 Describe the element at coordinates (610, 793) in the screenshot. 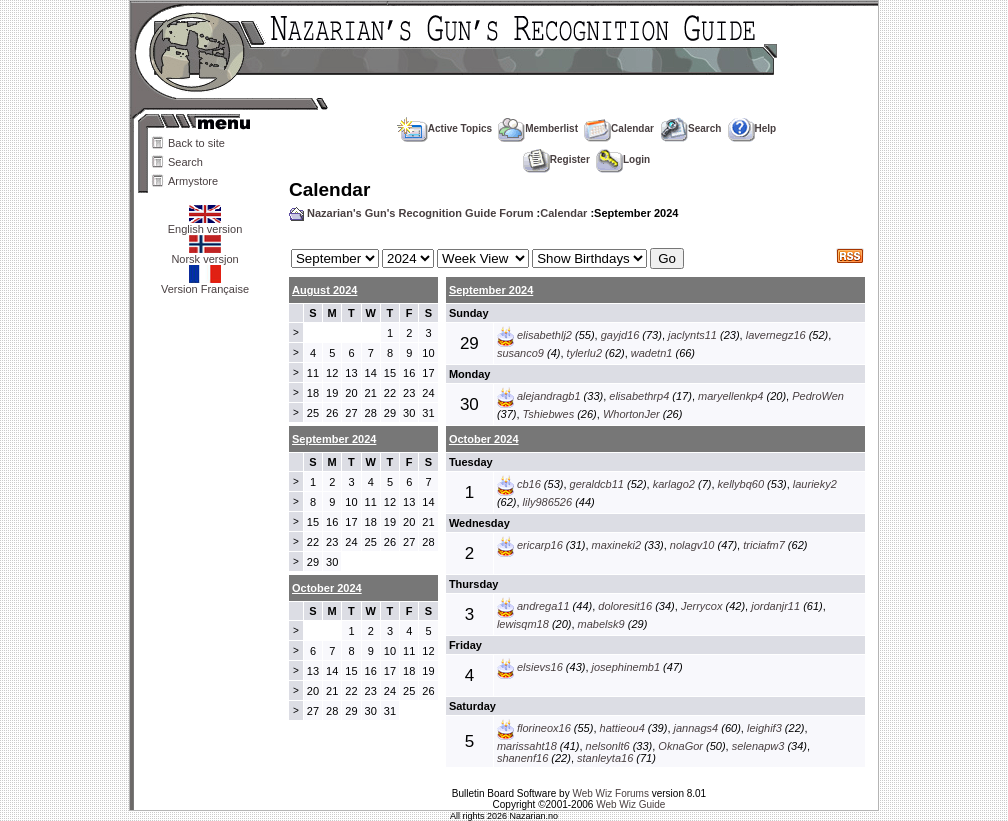

I see `Web Wiz Forums` at that location.